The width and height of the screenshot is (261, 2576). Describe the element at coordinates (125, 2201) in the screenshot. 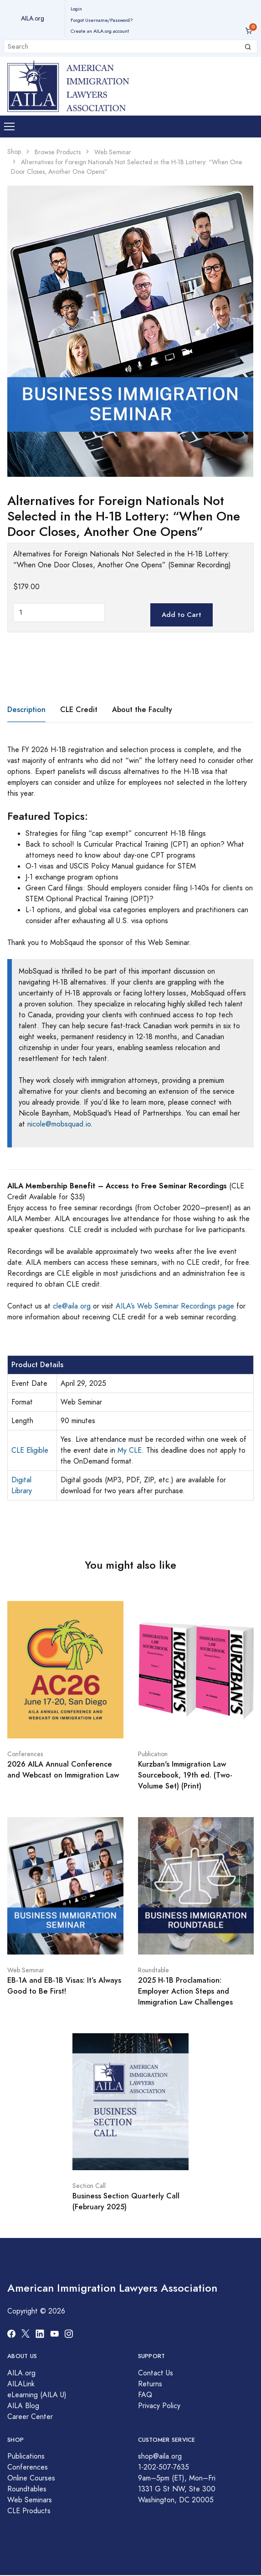

I see `Business Section Quarterly Call (February 2025)` at that location.